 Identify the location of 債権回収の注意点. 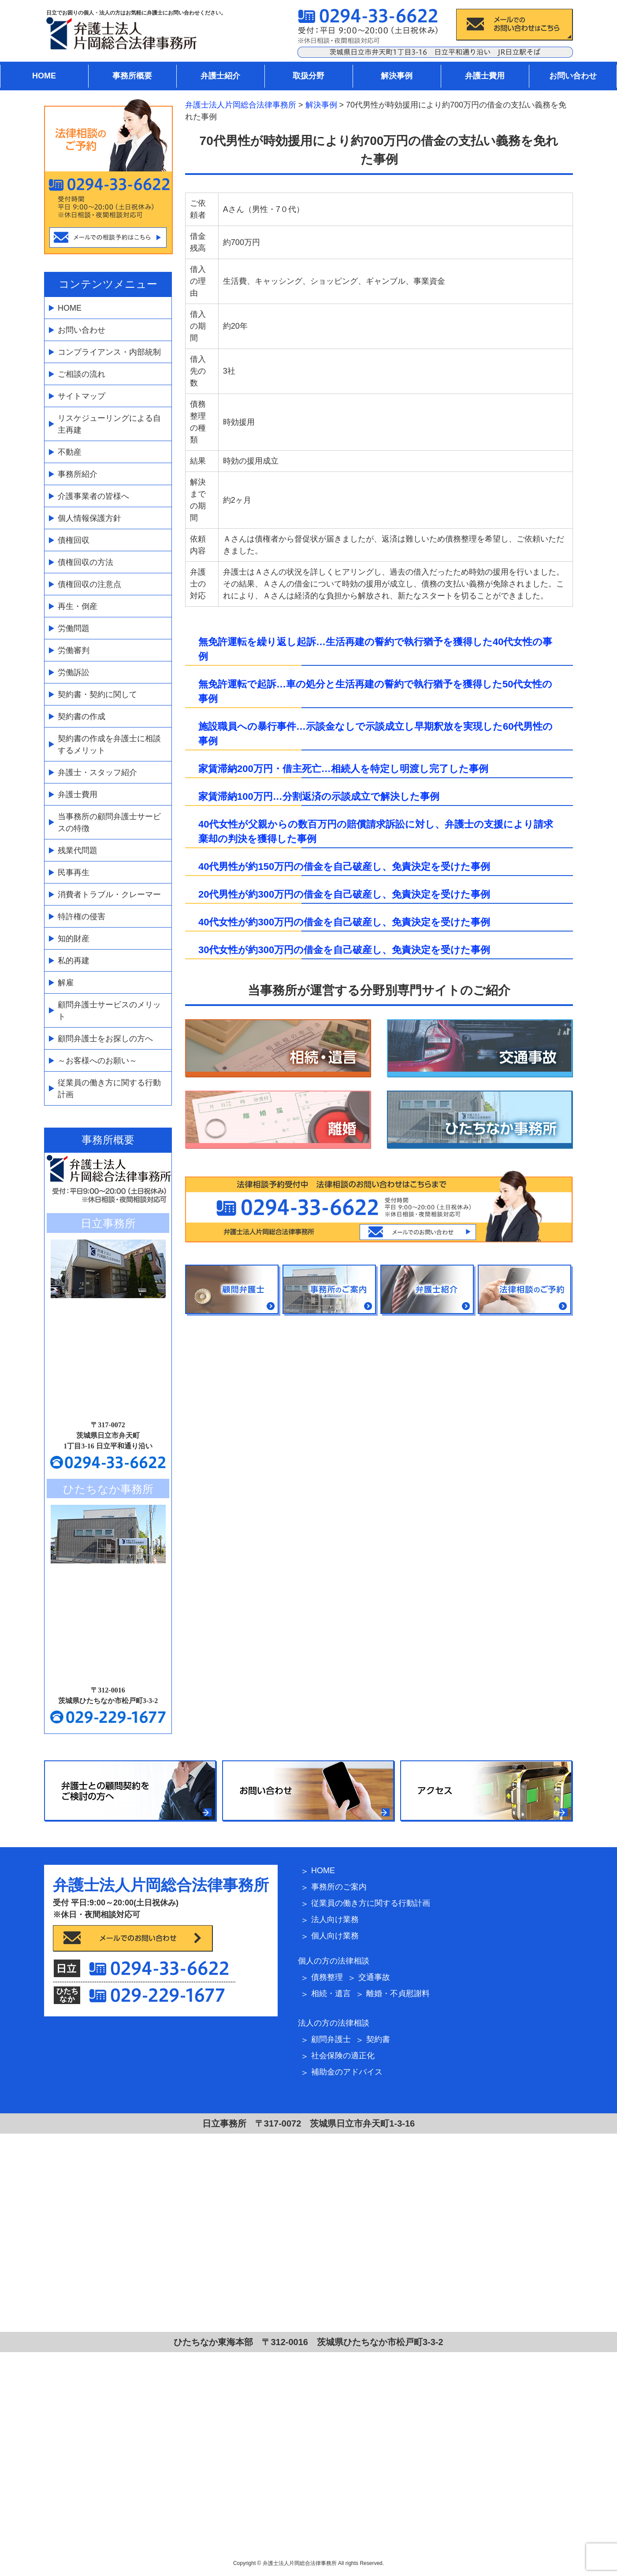
(89, 584).